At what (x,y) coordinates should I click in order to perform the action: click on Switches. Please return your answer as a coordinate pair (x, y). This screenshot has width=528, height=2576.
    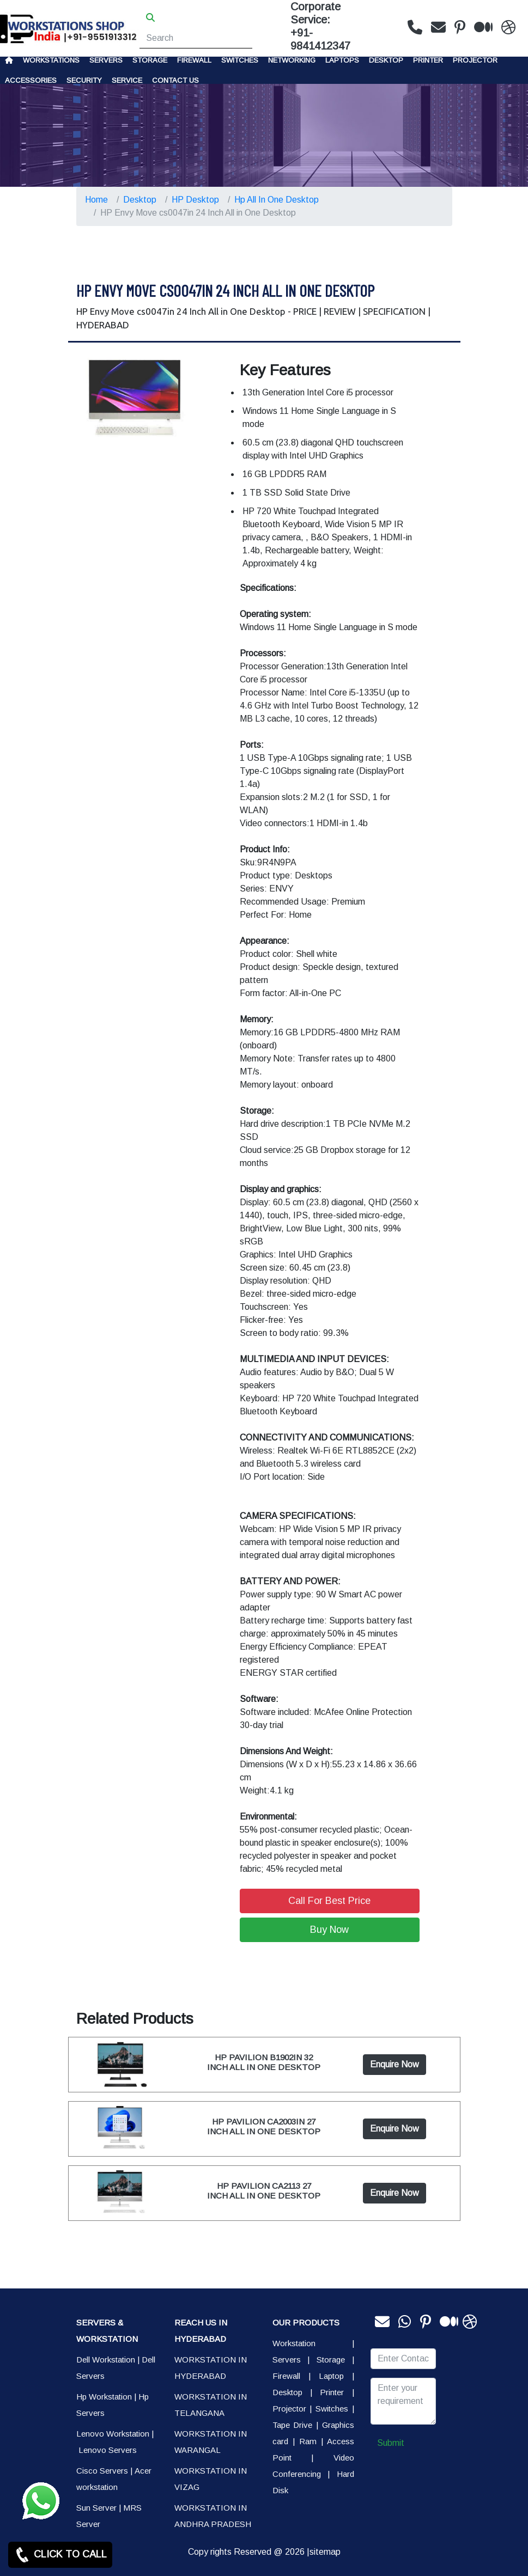
    Looking at the image, I should click on (239, 60).